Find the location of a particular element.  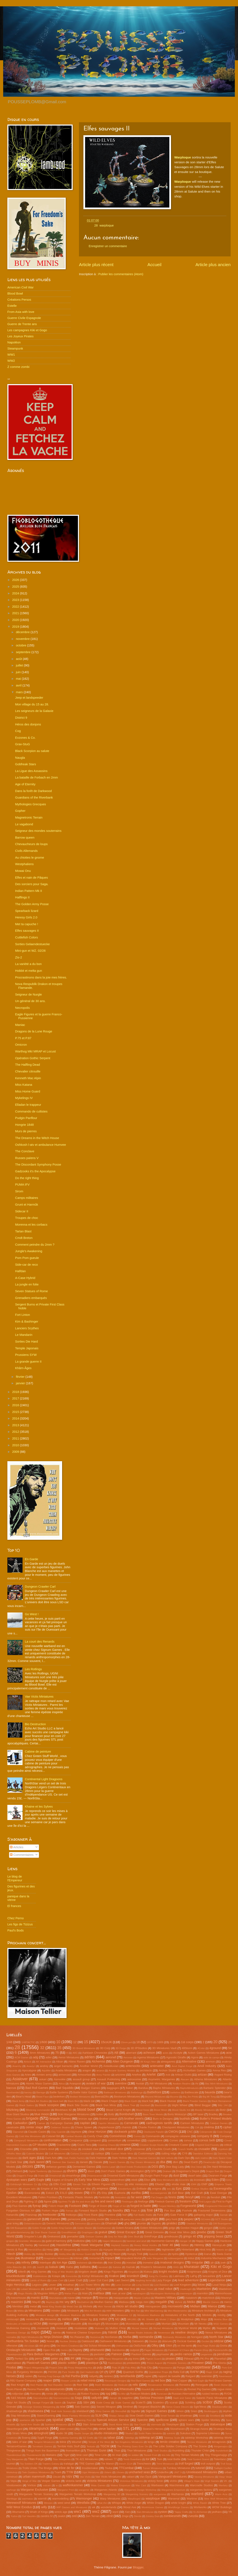

uncharted seas is located at coordinates (139, 2472).